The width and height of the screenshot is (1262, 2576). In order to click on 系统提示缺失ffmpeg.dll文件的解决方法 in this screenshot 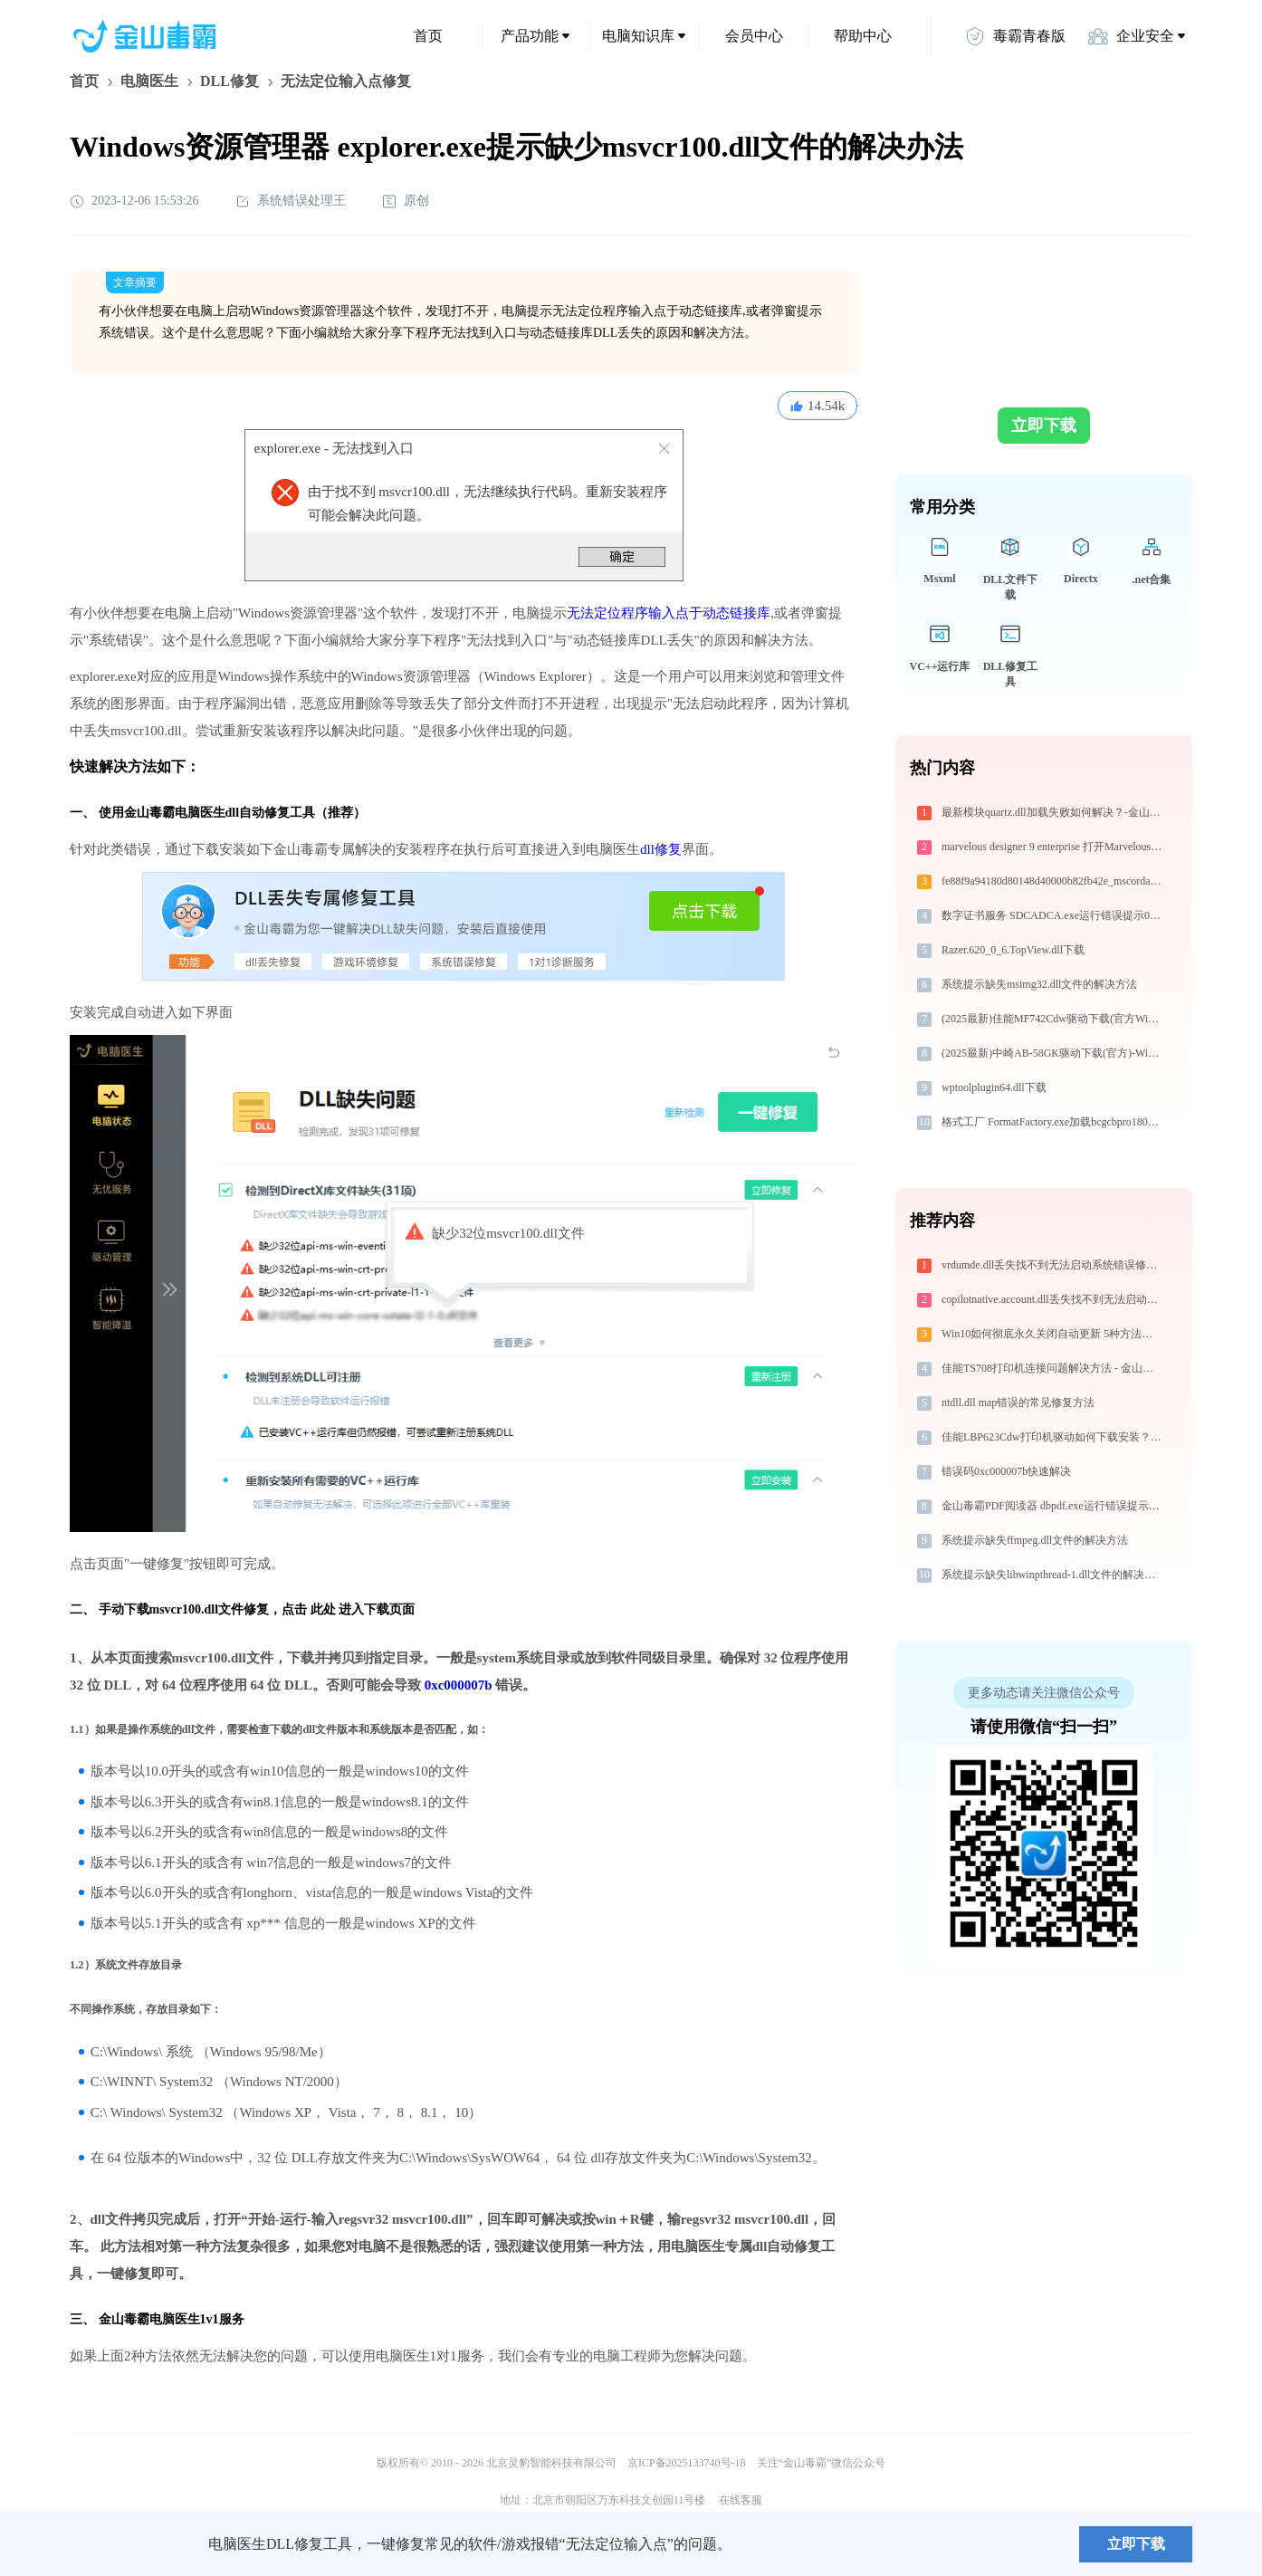, I will do `click(1035, 1540)`.